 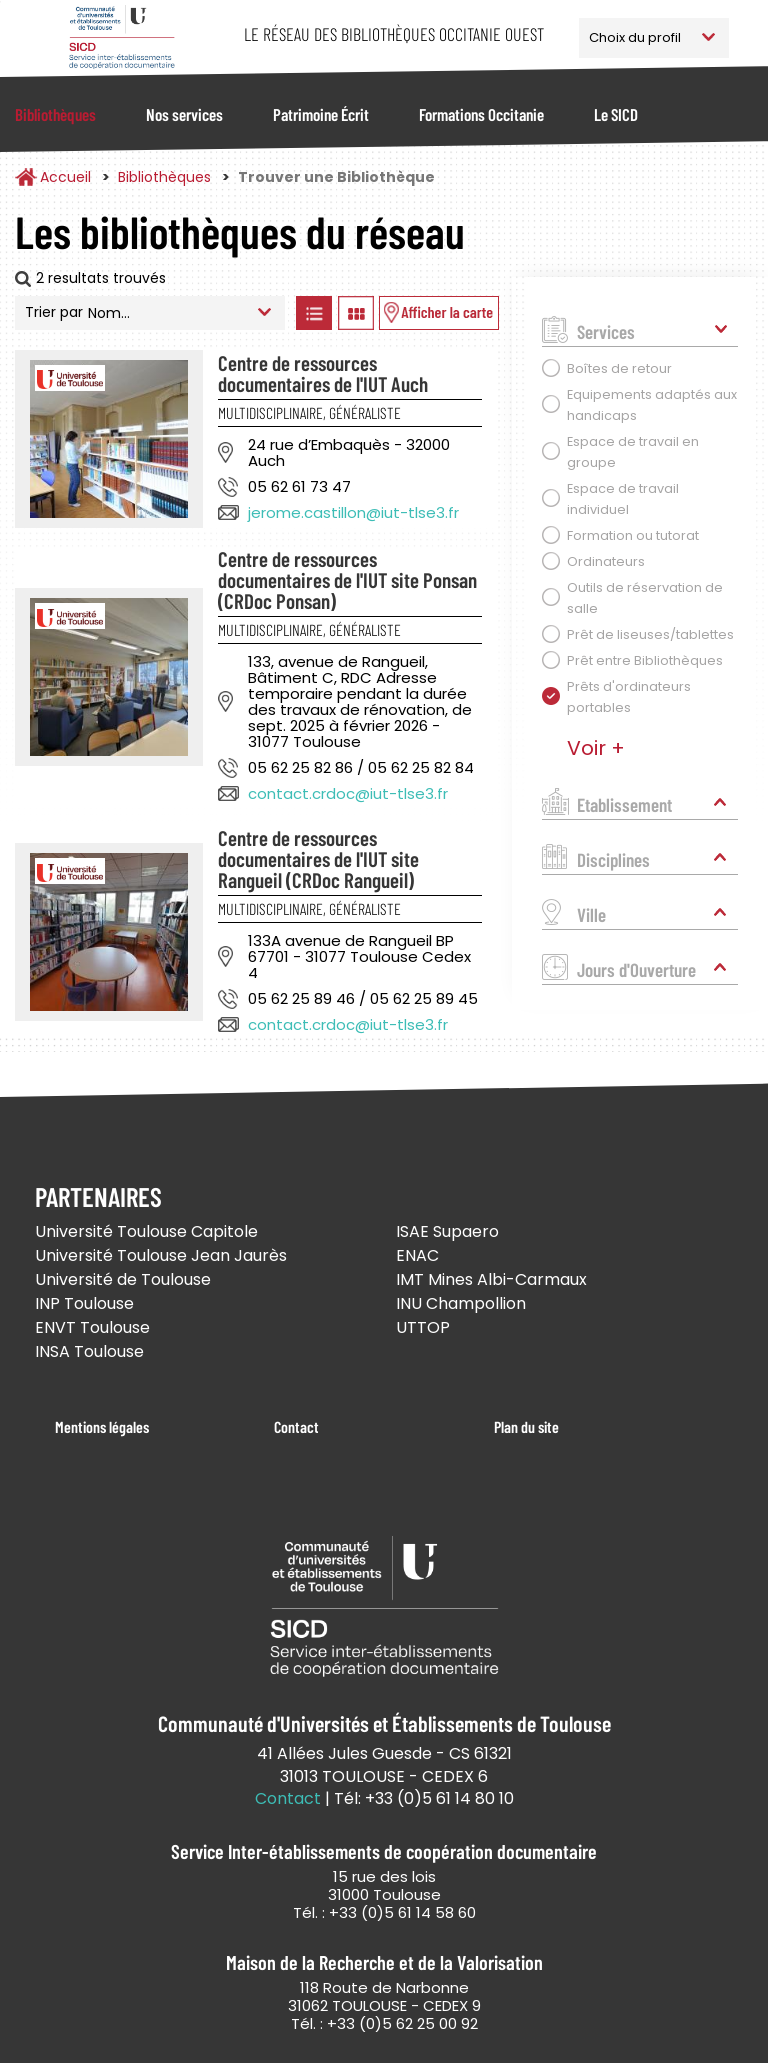 I want to click on ENVT Toulouse, so click(x=92, y=1327).